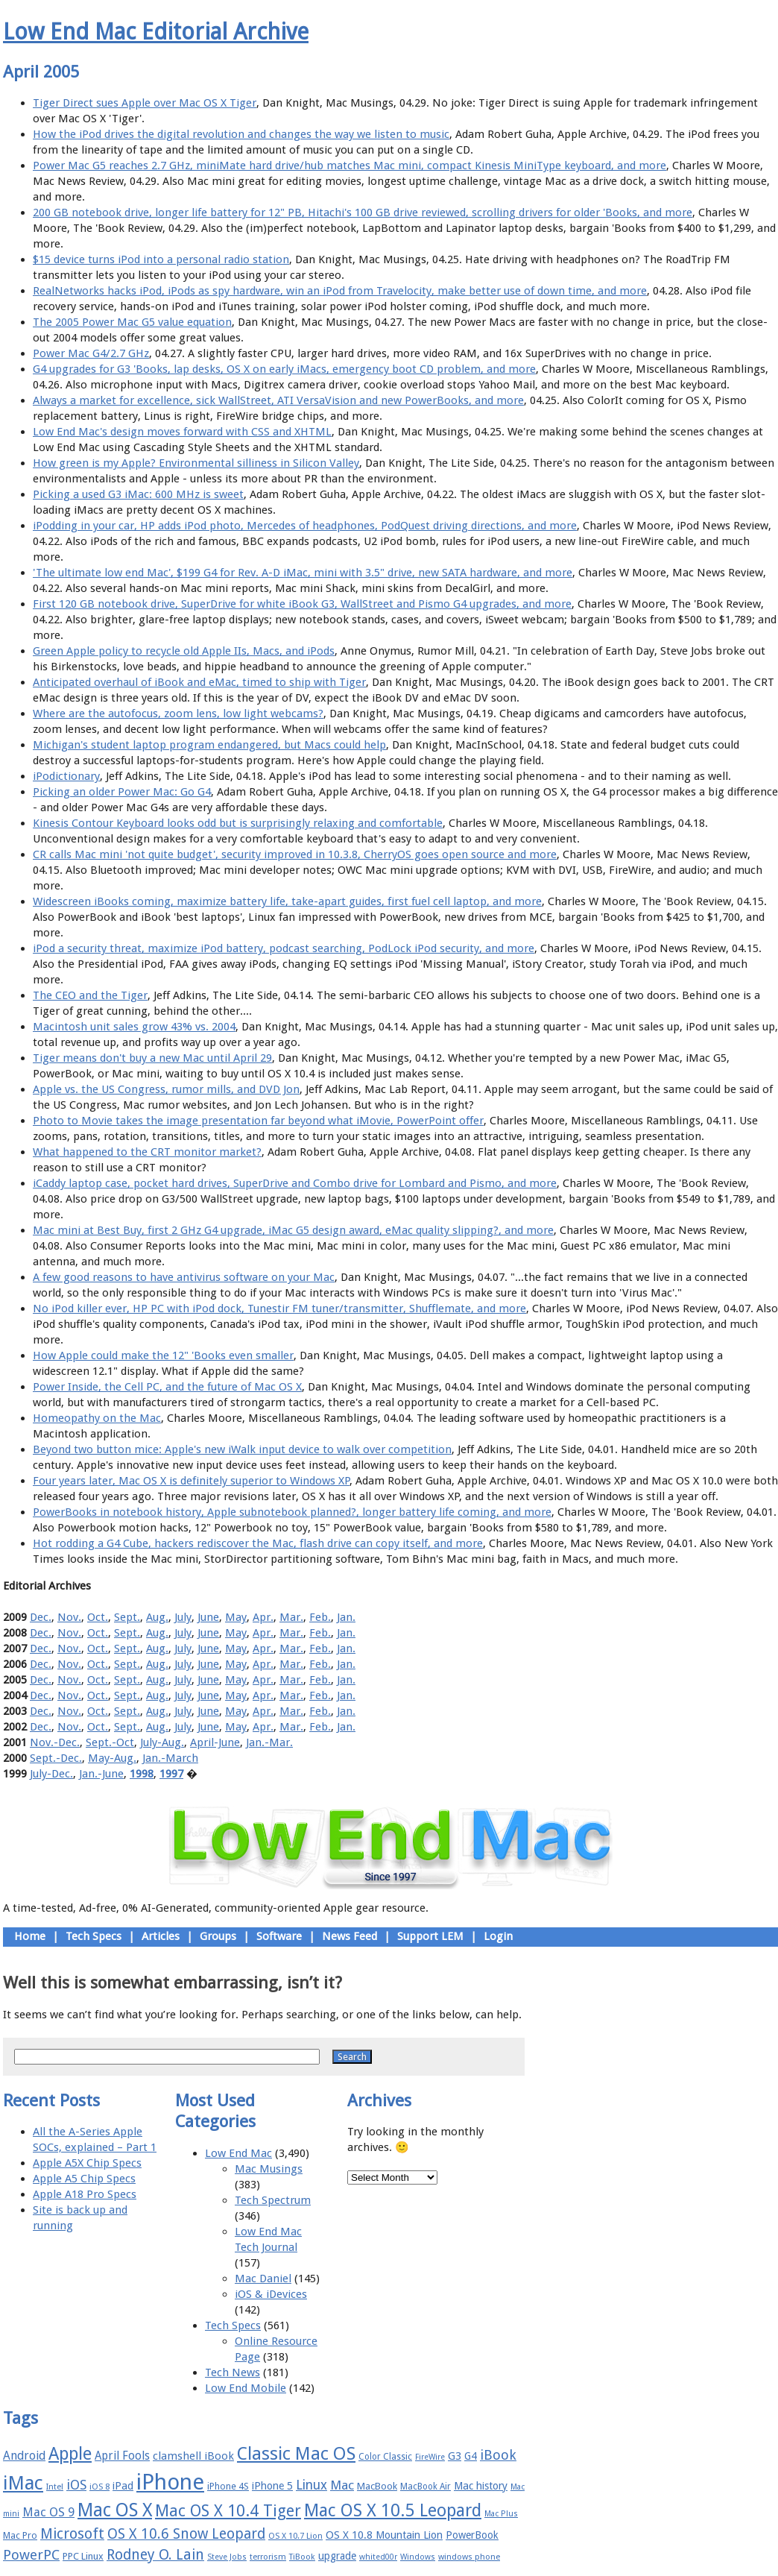 This screenshot has width=778, height=2576. I want to click on Mac mini at Best Buy, first 2 GHz G4 upgrade, iMac G5 design award, eMac quality slipping?, and more, so click(293, 1230).